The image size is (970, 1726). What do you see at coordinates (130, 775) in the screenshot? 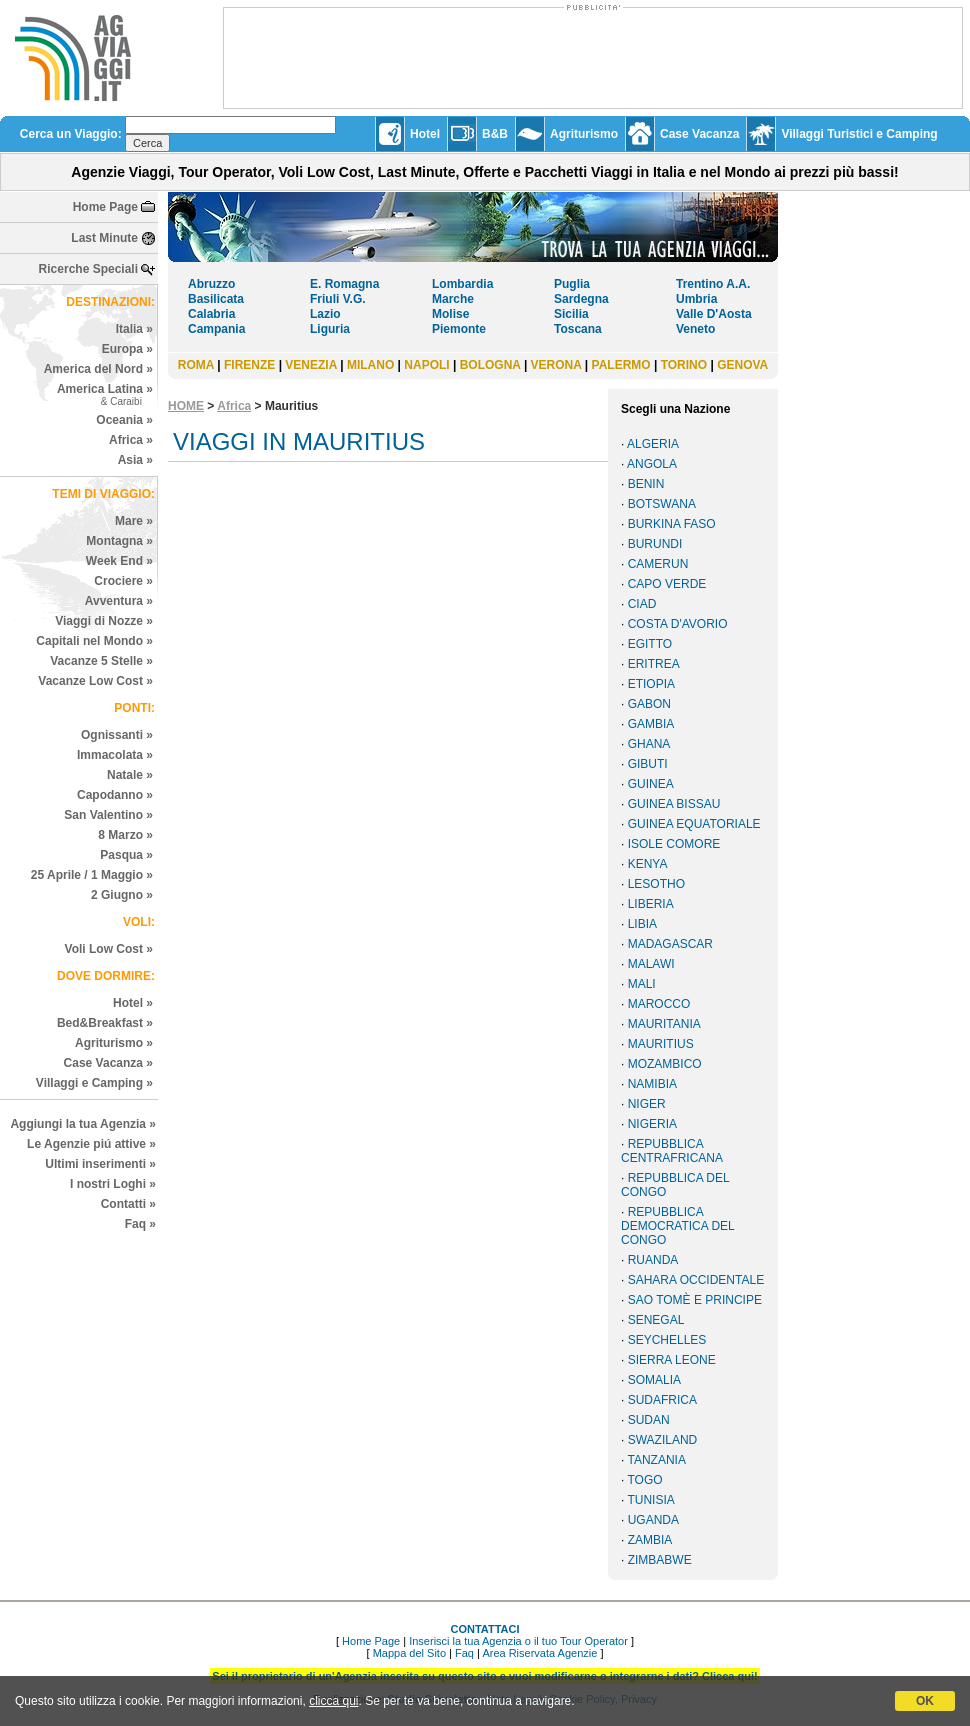
I see `Natale »` at bounding box center [130, 775].